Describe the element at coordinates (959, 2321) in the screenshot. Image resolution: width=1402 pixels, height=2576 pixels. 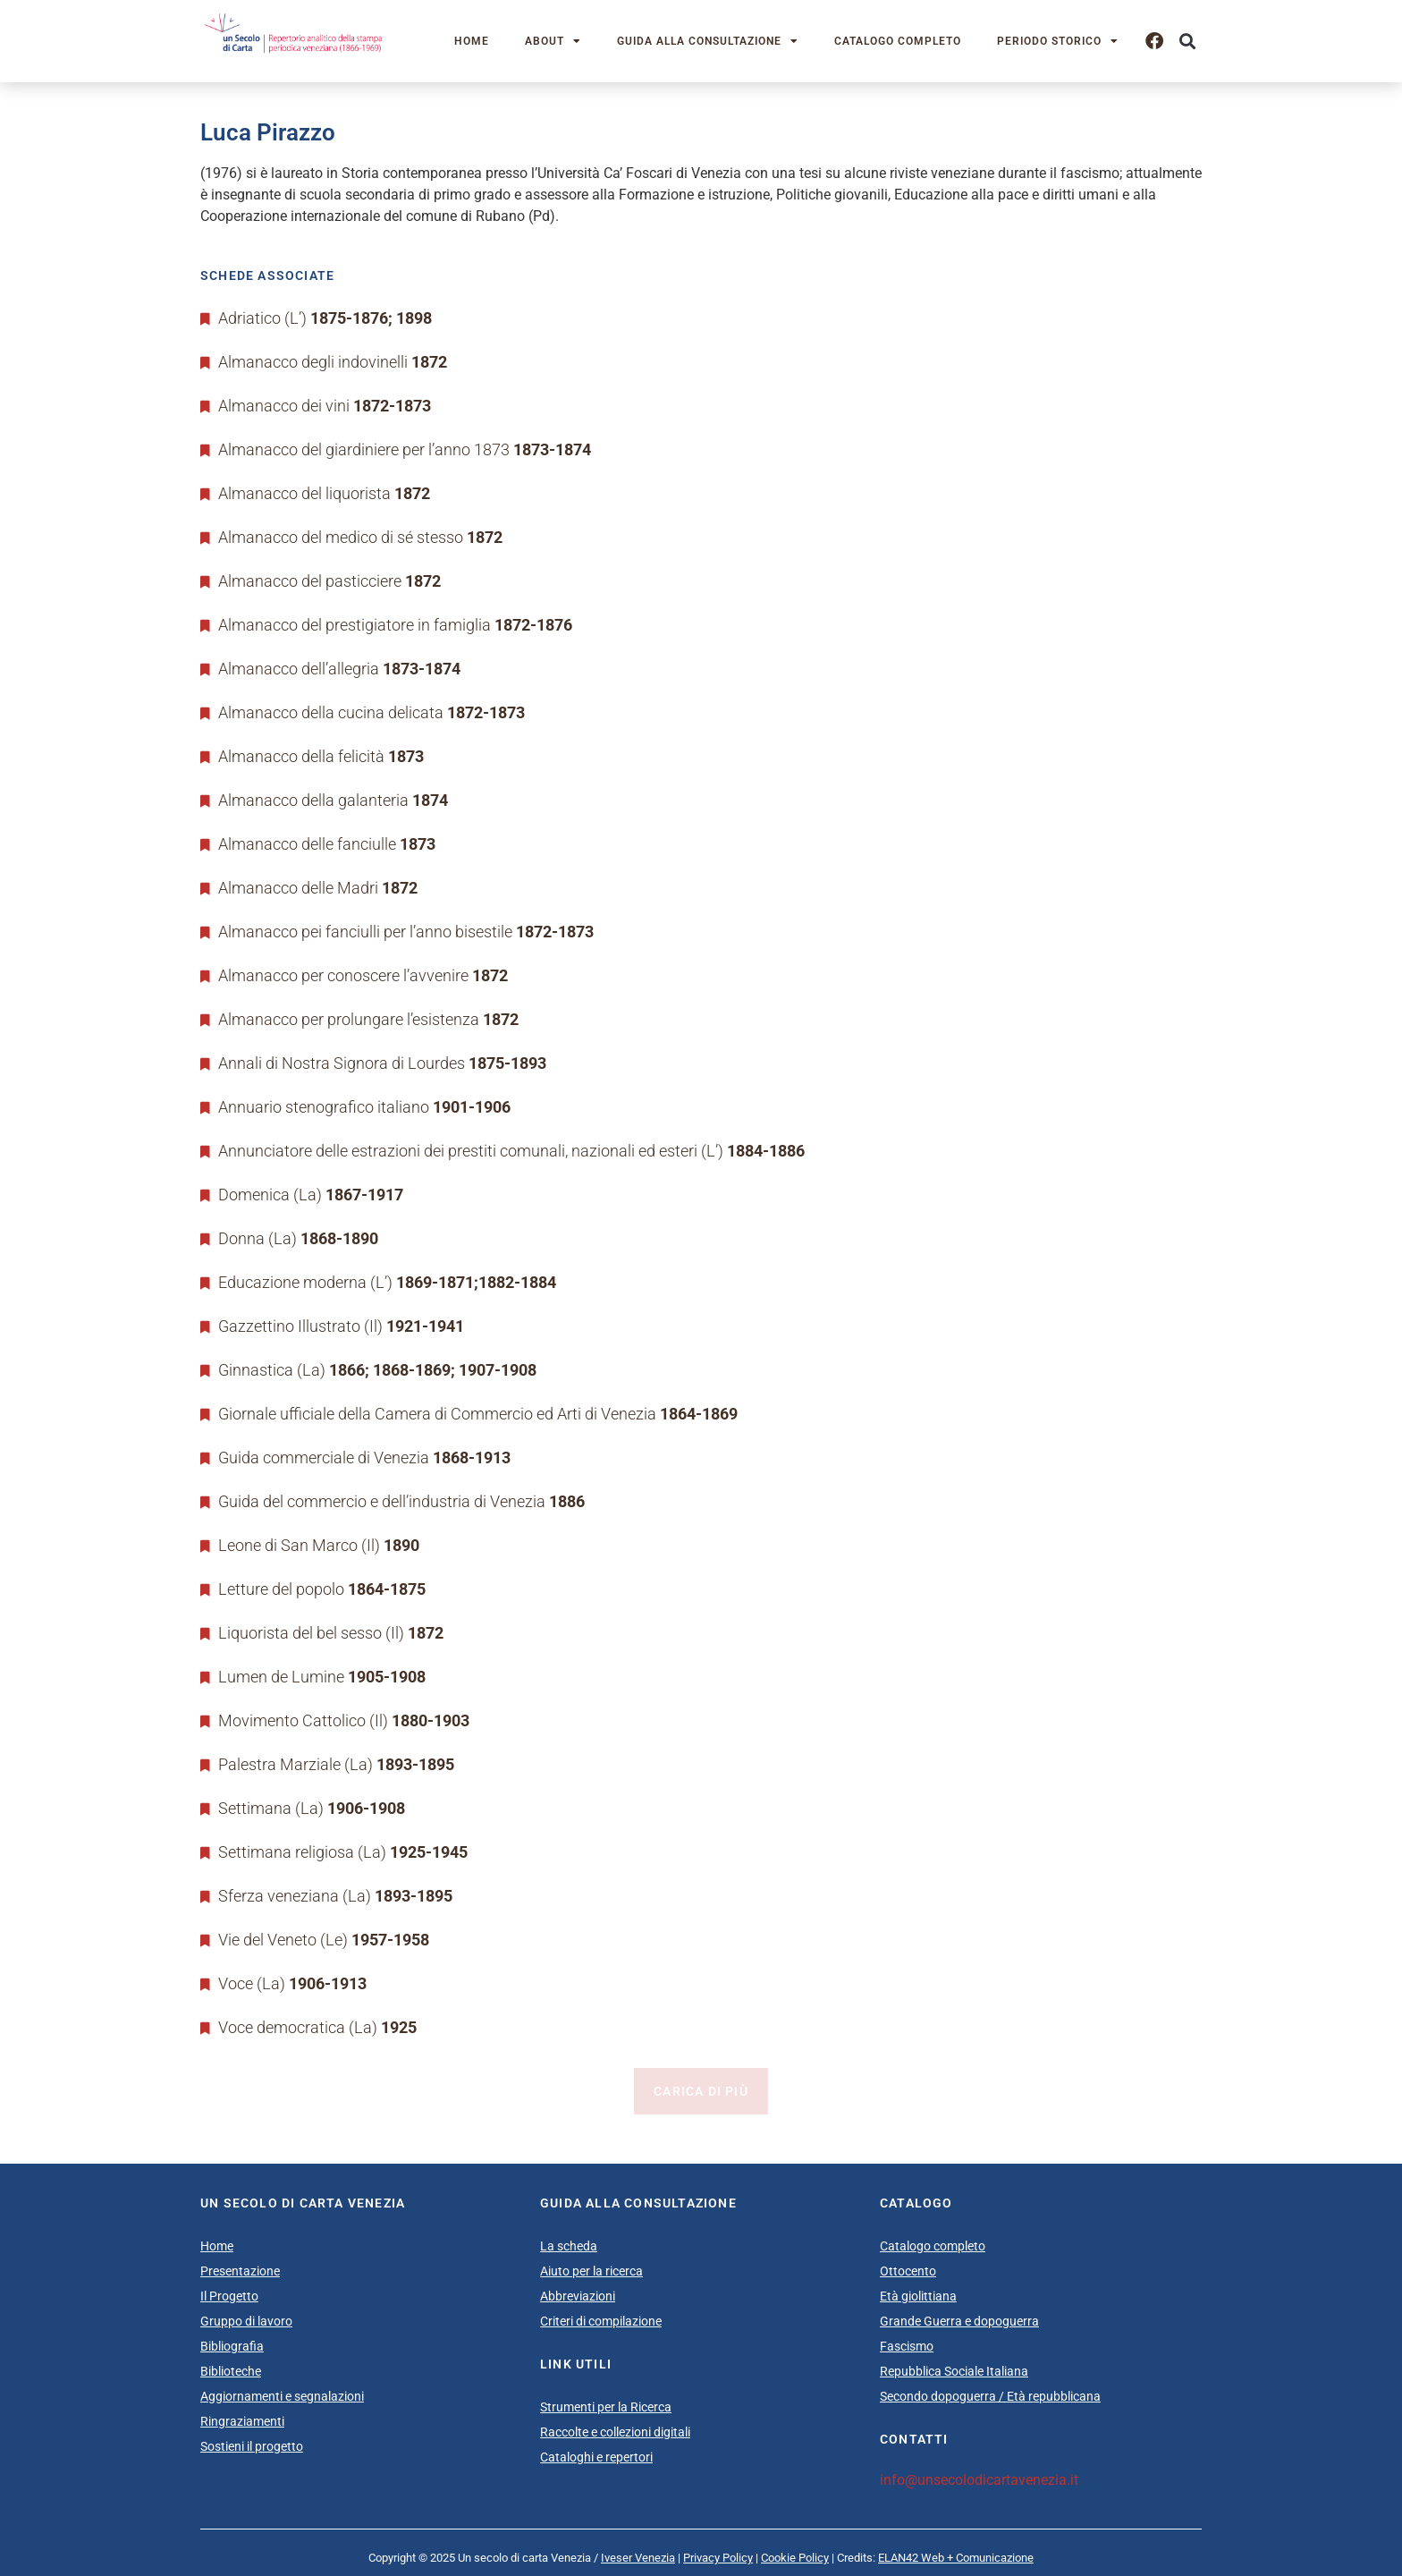
I see `Grande Guerra e dopoguerra` at that location.